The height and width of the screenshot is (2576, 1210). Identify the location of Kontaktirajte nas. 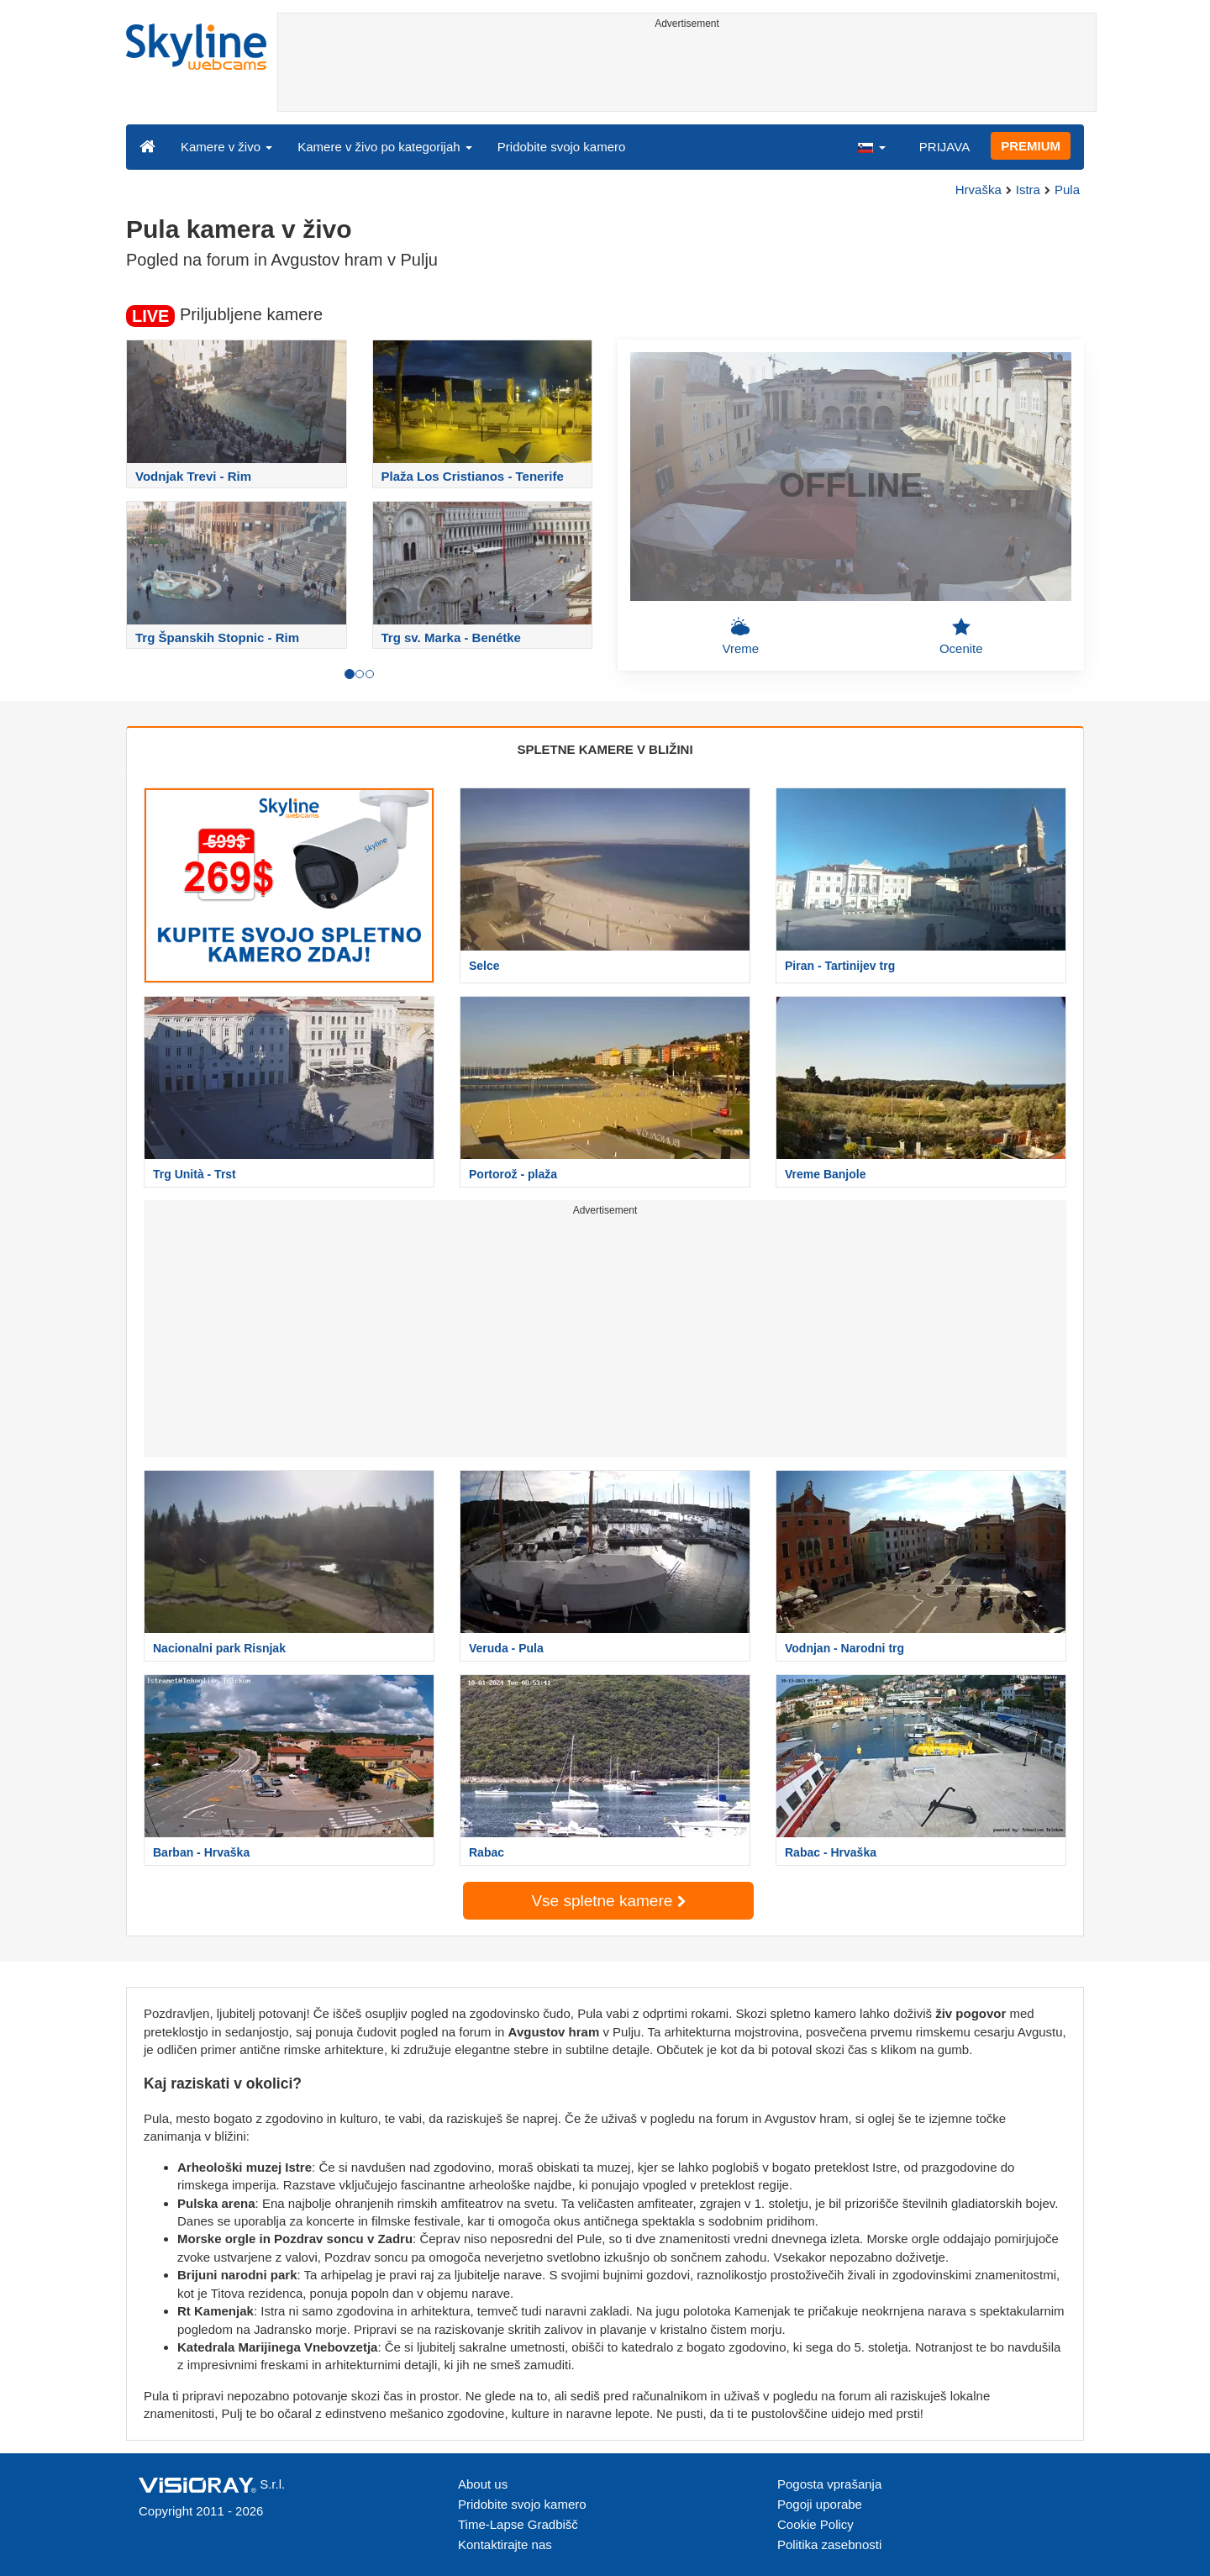
(505, 2544).